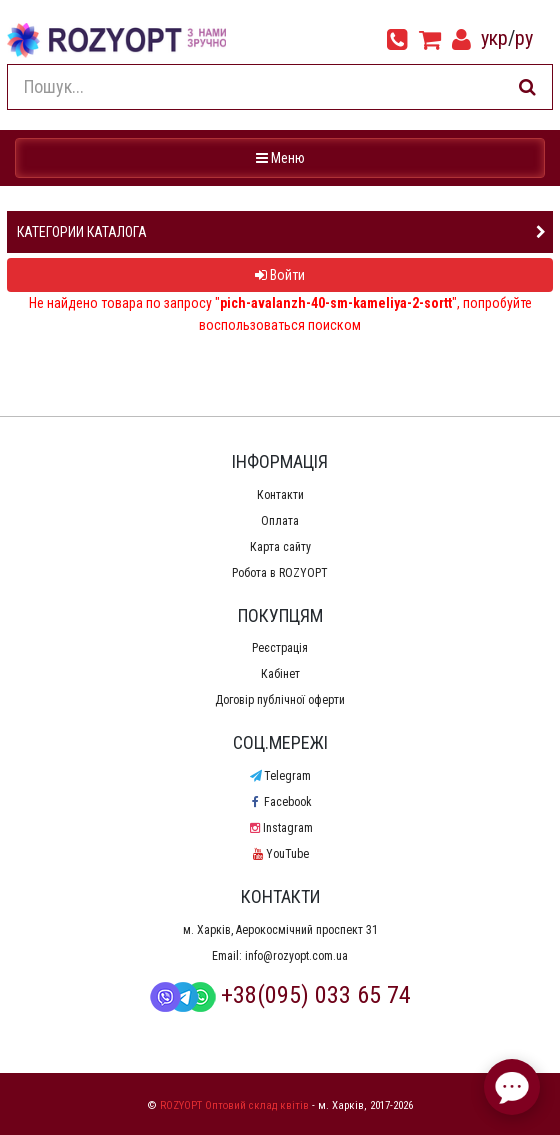 The width and height of the screenshot is (560, 1135). What do you see at coordinates (524, 38) in the screenshot?
I see `ру` at bounding box center [524, 38].